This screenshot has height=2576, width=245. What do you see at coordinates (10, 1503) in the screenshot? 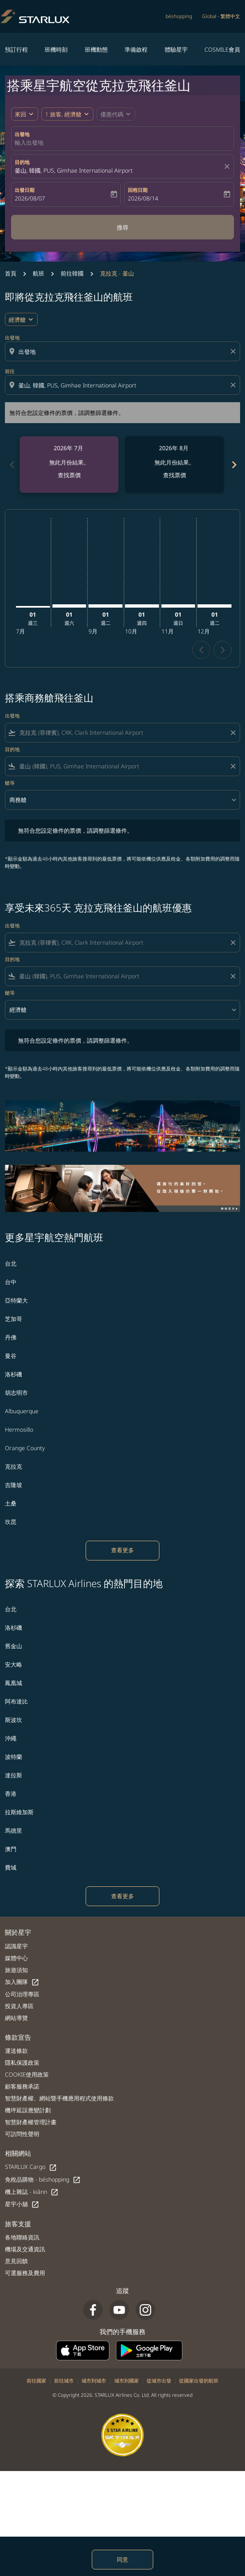
I see `土桑` at bounding box center [10, 1503].